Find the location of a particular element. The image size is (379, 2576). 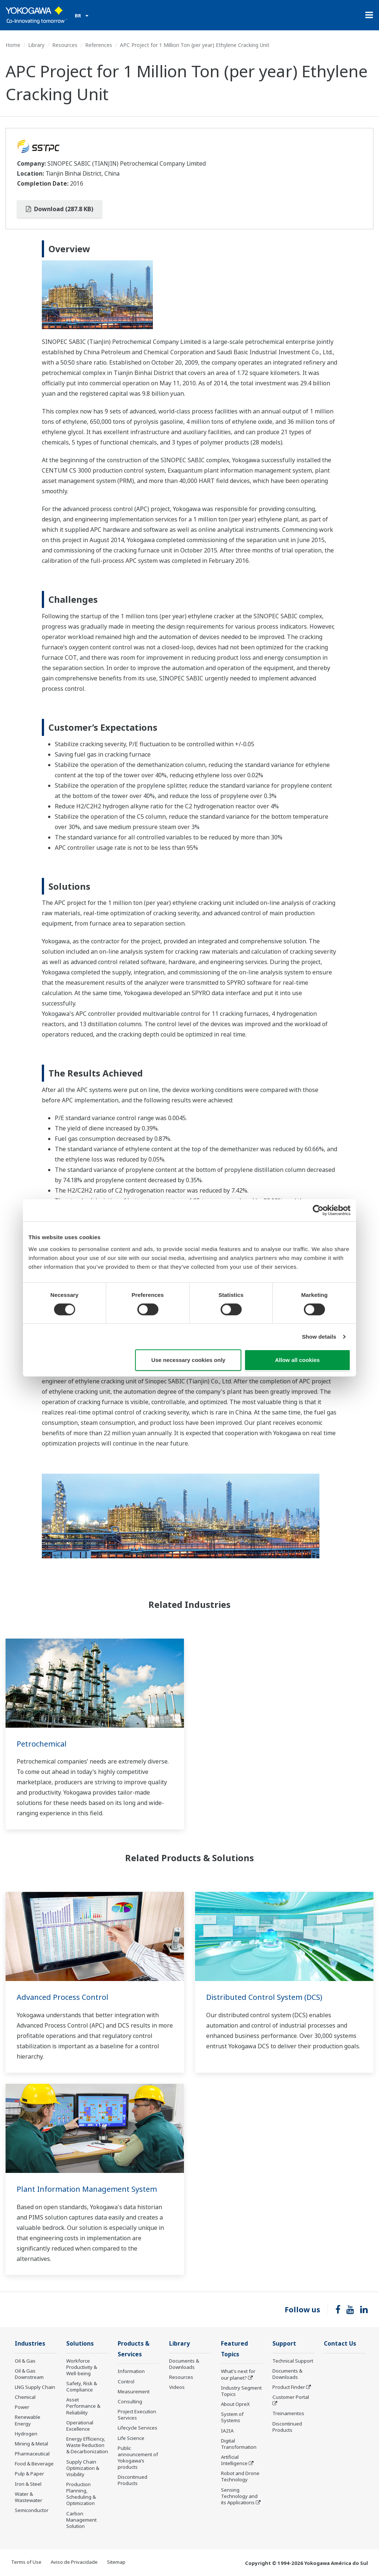

Robot and Drone Technology is located at coordinates (240, 2476).